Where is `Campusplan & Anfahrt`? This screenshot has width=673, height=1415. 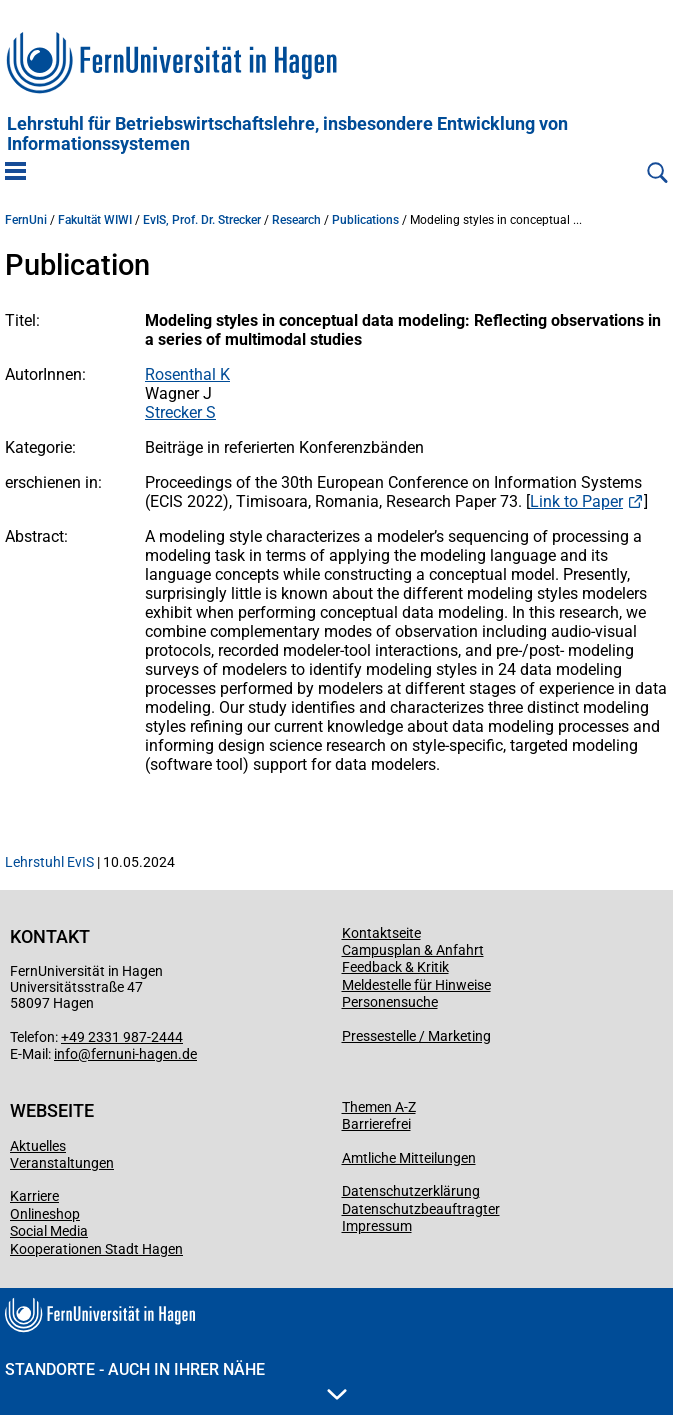
Campusplan & Anfahrt is located at coordinates (413, 950).